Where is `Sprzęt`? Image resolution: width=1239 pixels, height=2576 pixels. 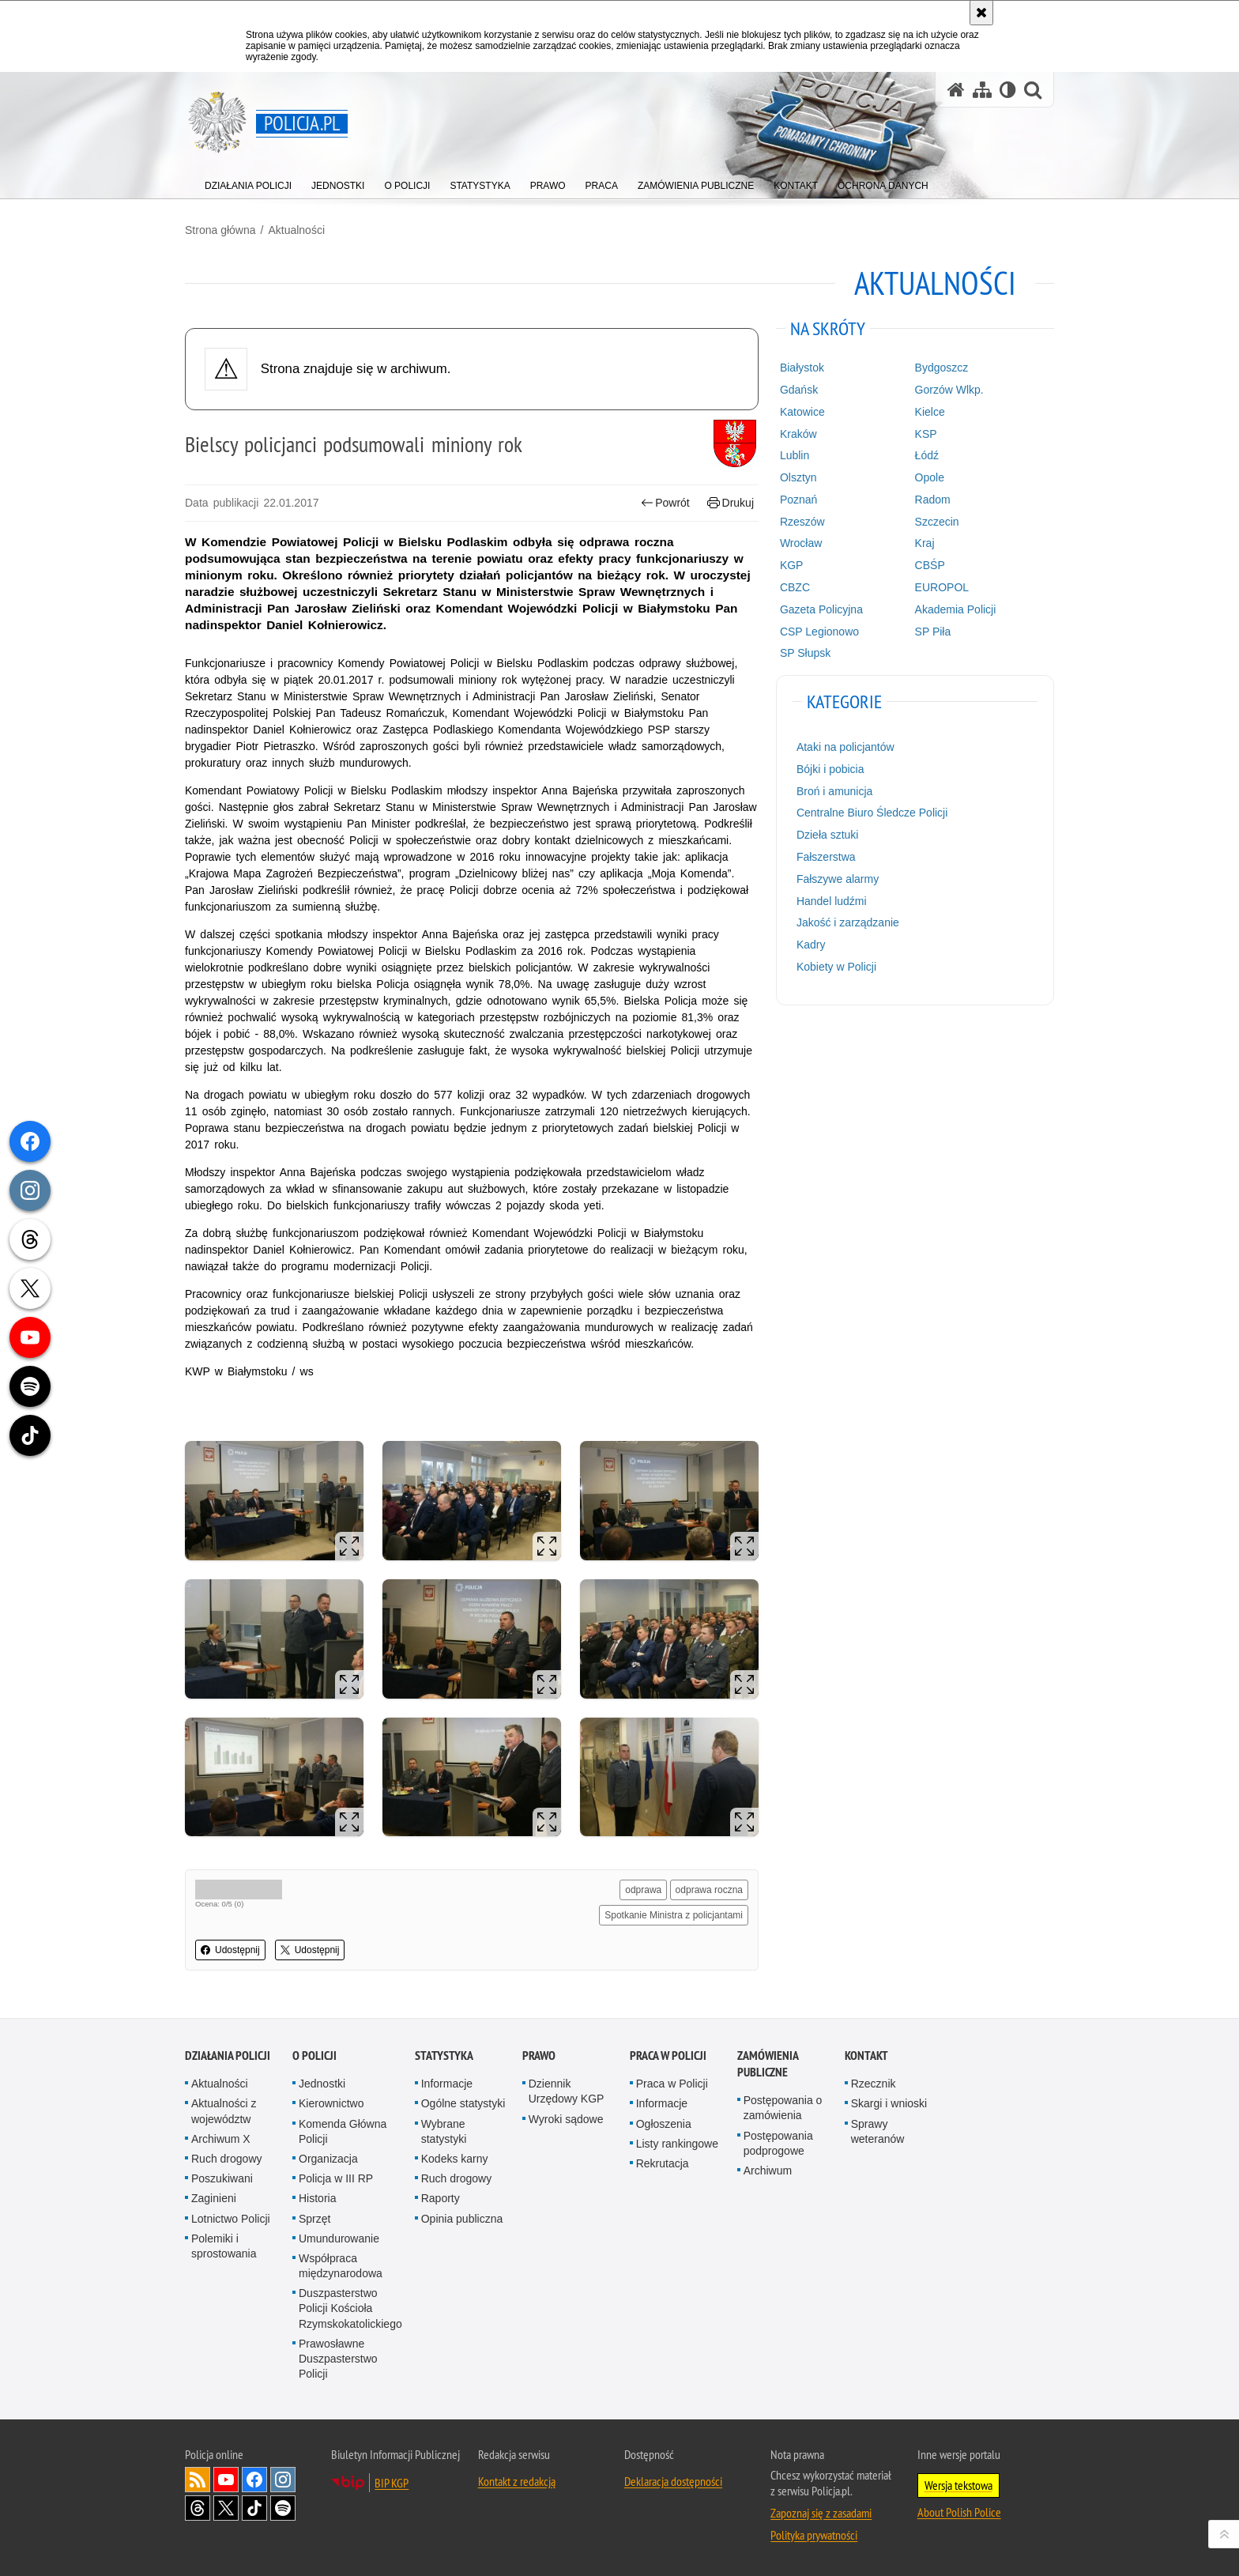 Sprzęt is located at coordinates (314, 2218).